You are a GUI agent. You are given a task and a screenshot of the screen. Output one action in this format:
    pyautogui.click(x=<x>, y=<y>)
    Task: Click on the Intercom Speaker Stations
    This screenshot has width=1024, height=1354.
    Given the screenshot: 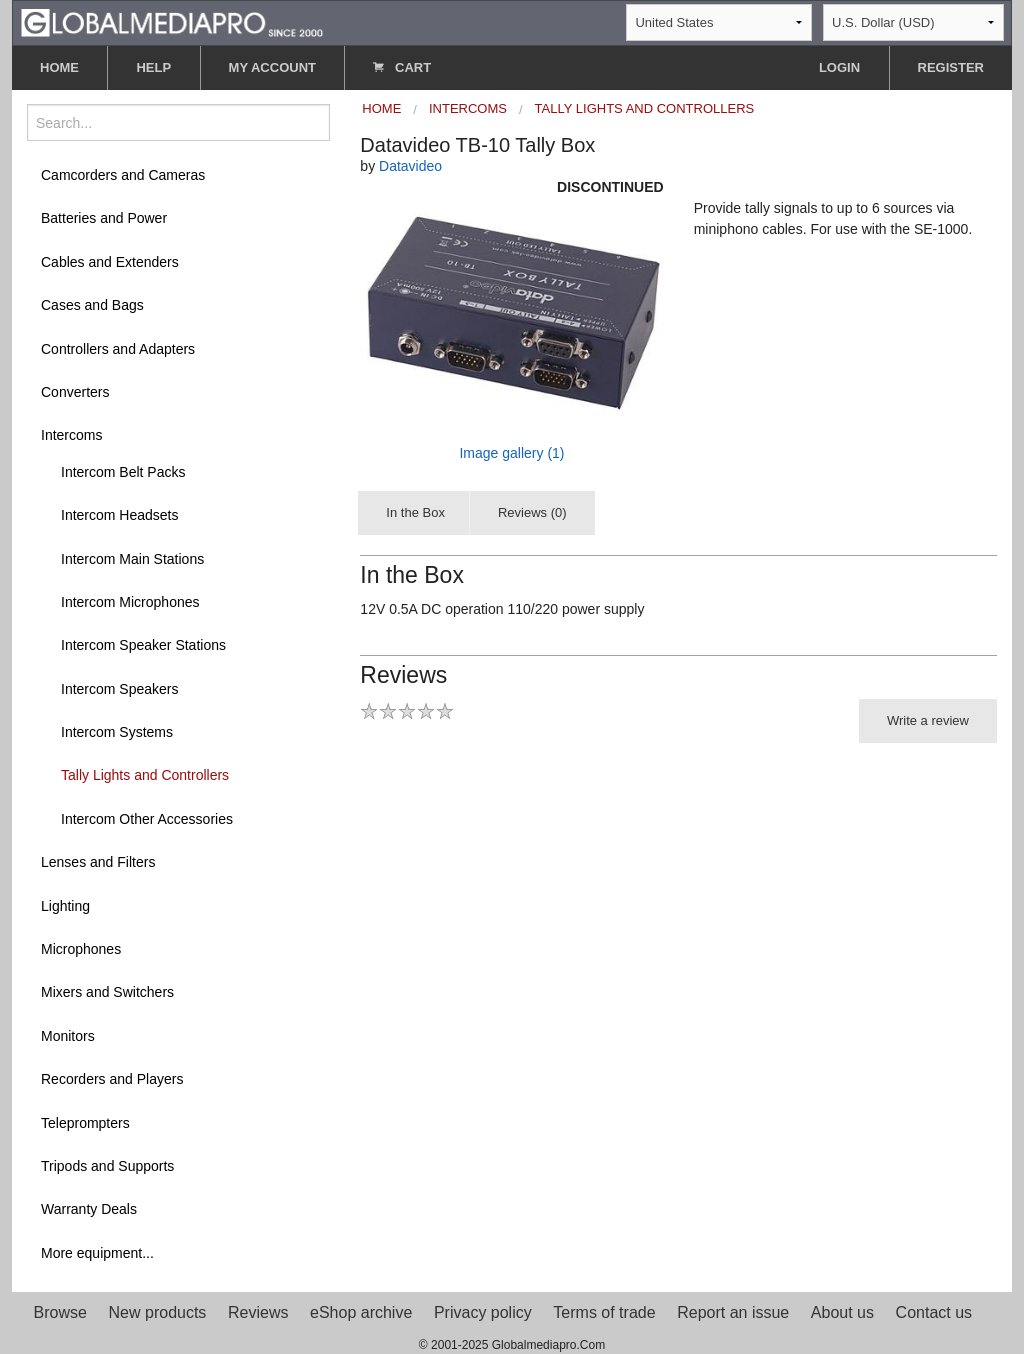 What is the action you would take?
    pyautogui.click(x=143, y=645)
    